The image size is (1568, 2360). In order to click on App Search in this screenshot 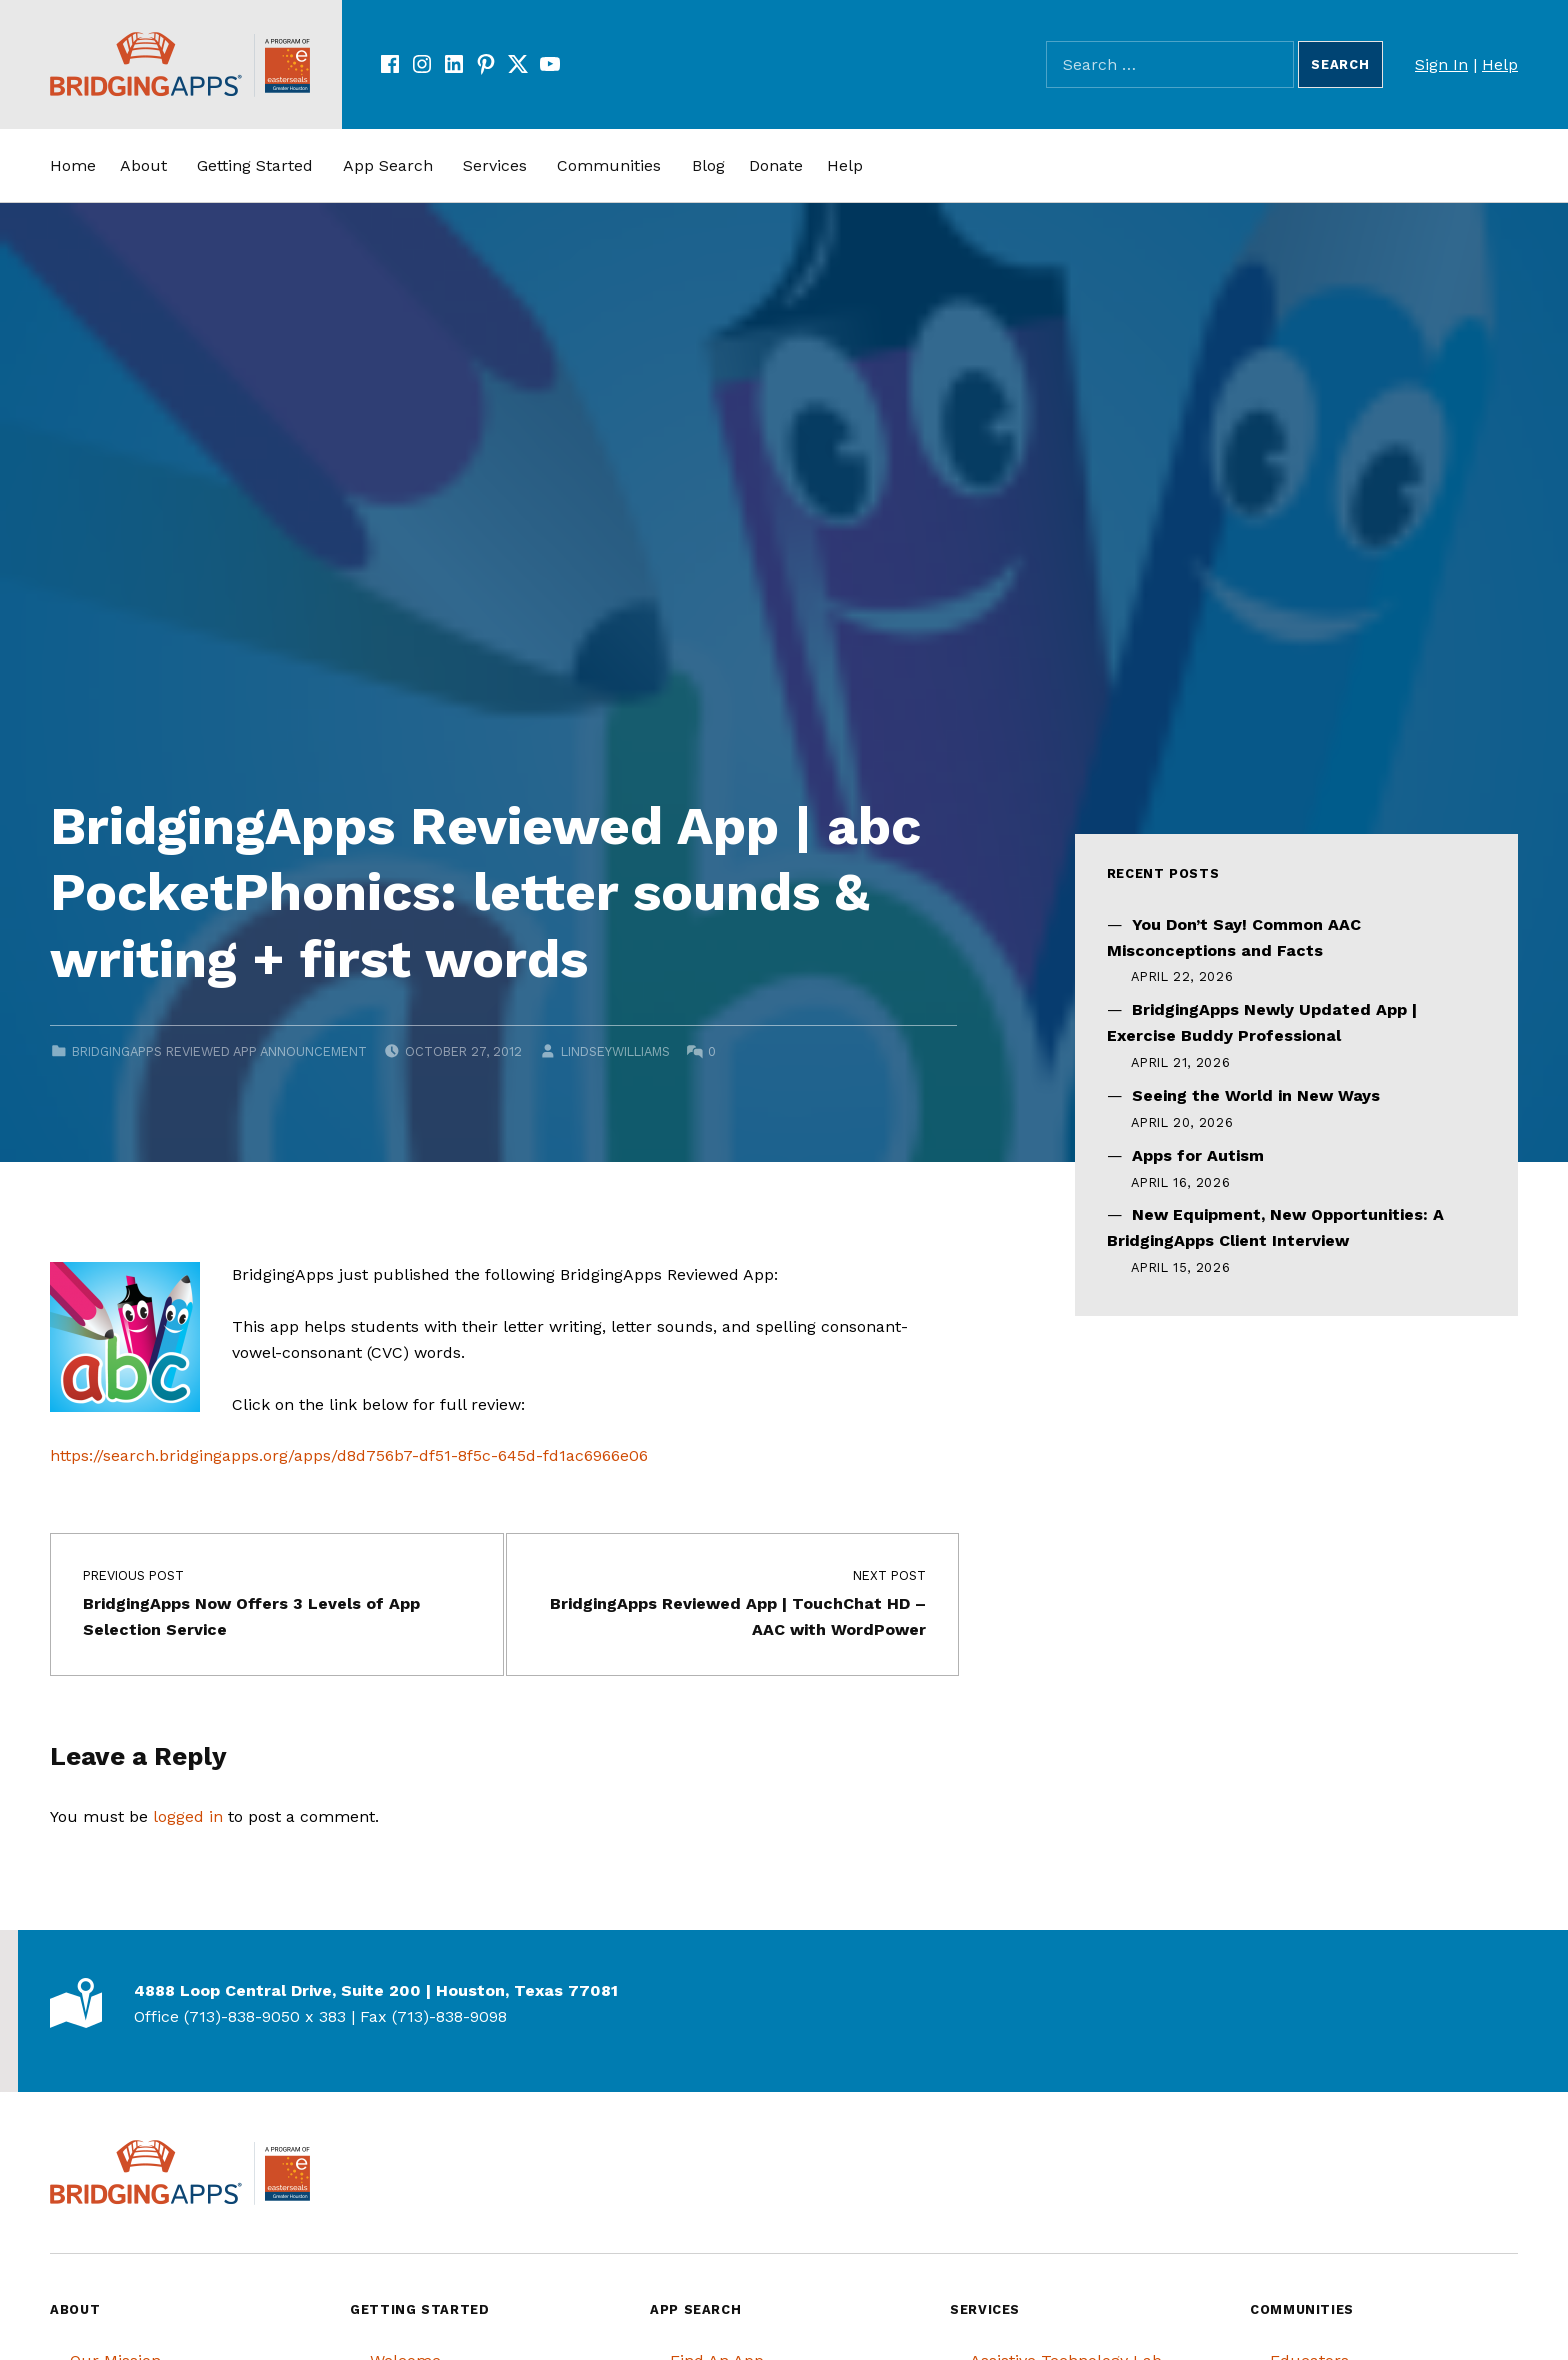, I will do `click(388, 165)`.